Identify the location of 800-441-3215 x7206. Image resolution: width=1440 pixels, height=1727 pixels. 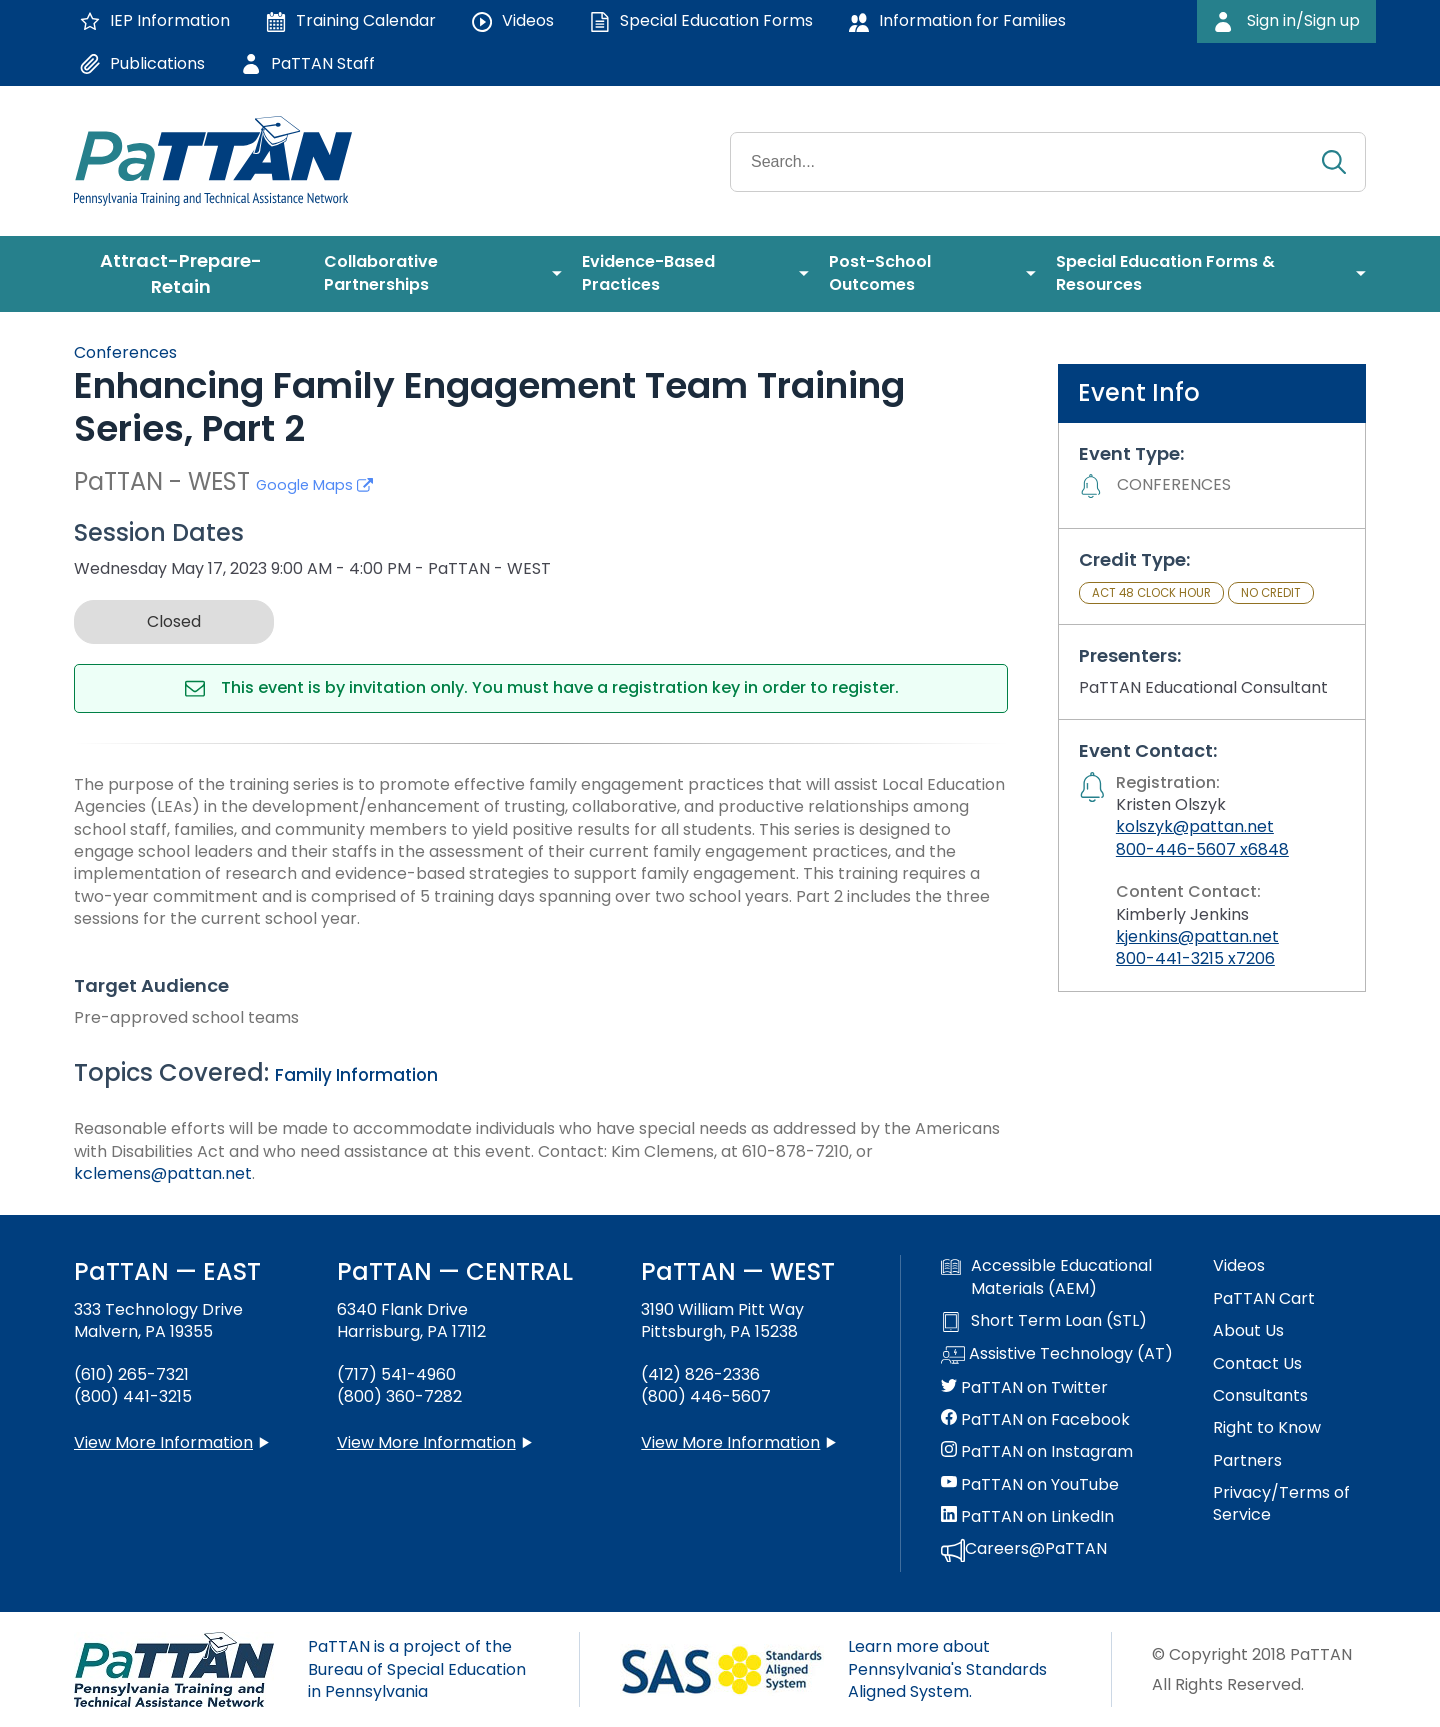
(1195, 958).